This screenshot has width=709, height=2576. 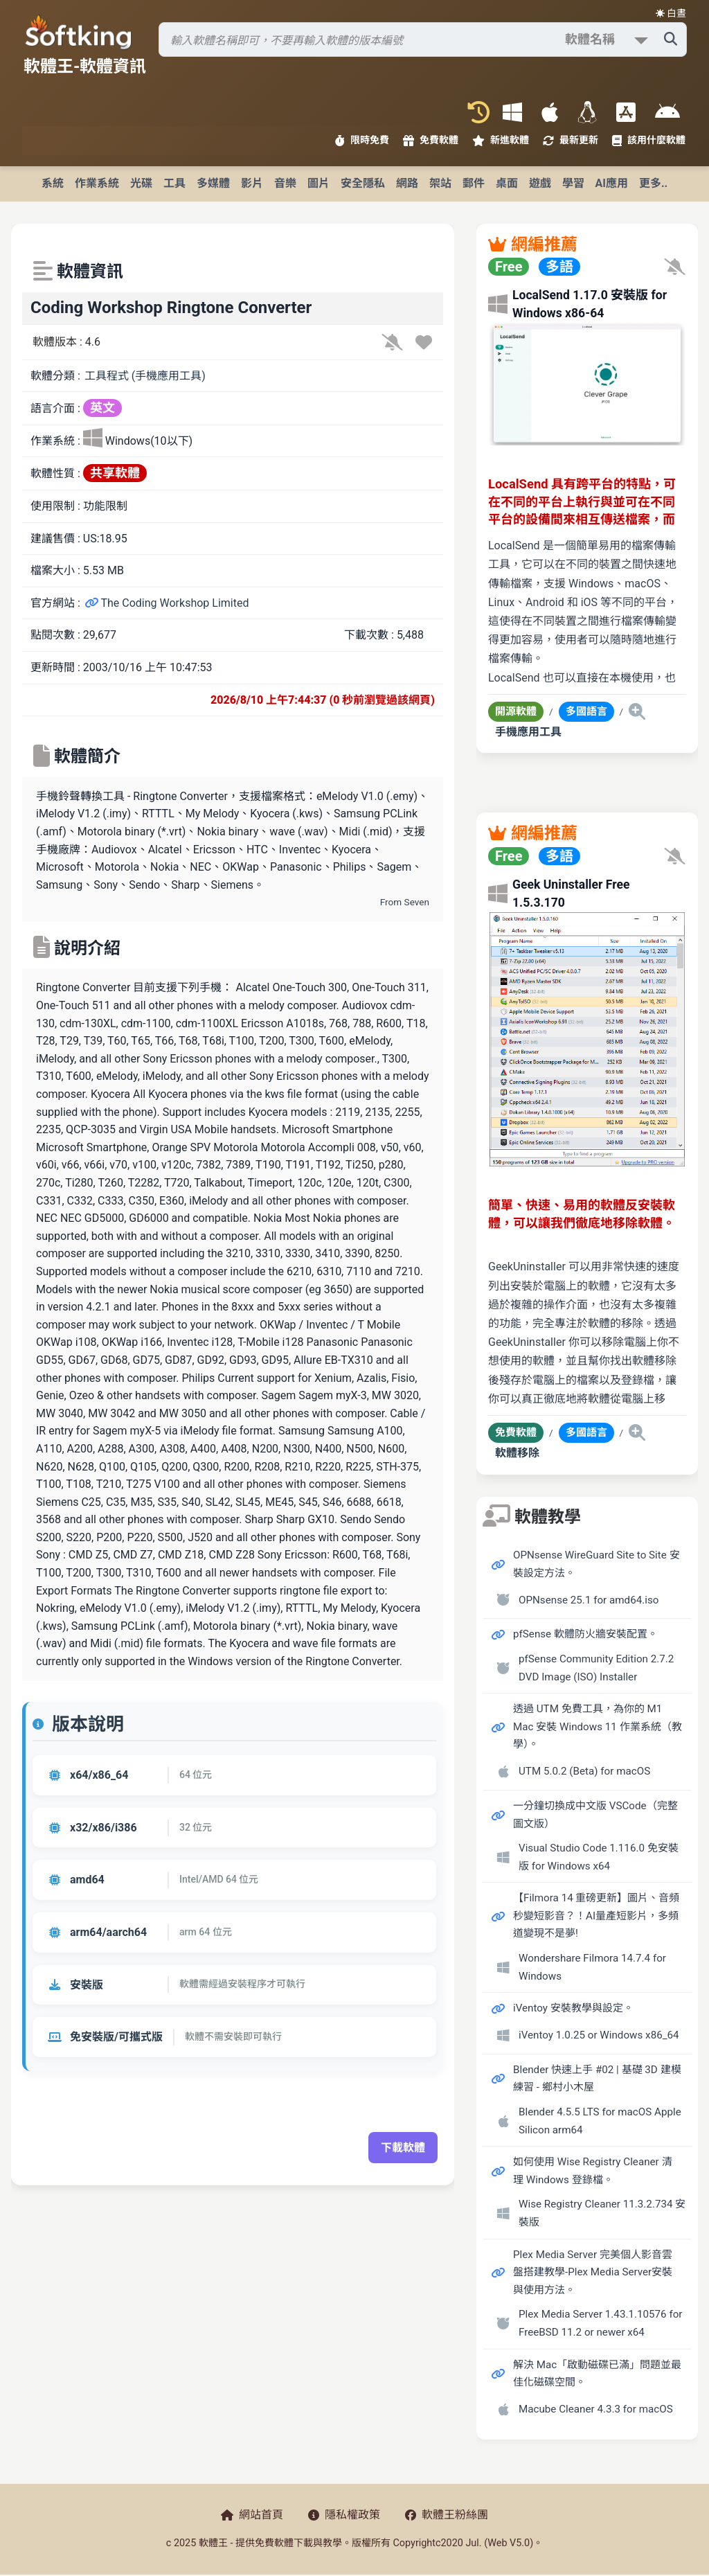 I want to click on 光碟, so click(x=141, y=183).